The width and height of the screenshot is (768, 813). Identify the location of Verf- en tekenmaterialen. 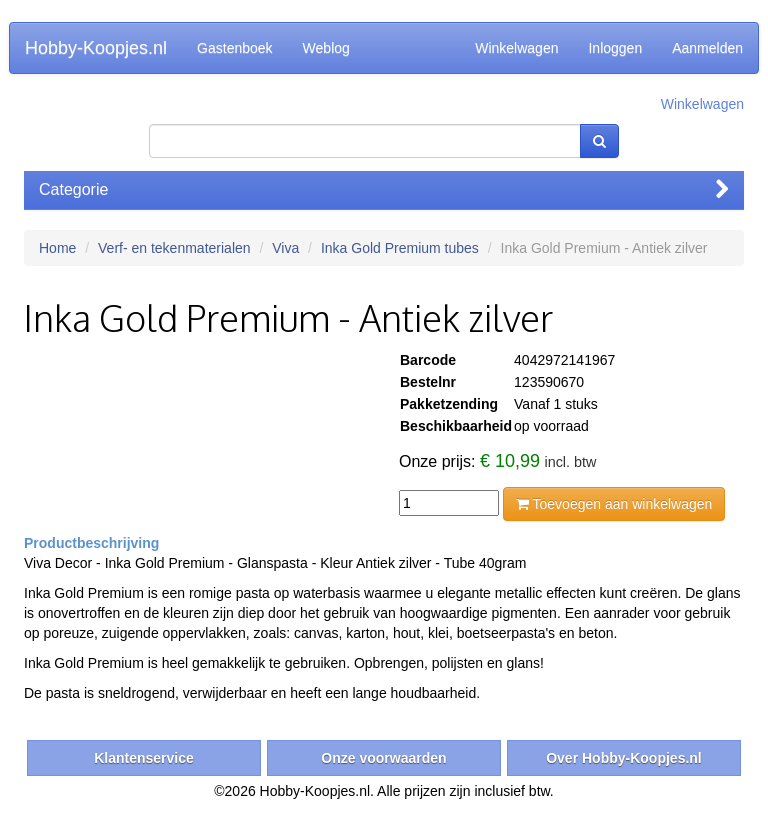
(174, 248).